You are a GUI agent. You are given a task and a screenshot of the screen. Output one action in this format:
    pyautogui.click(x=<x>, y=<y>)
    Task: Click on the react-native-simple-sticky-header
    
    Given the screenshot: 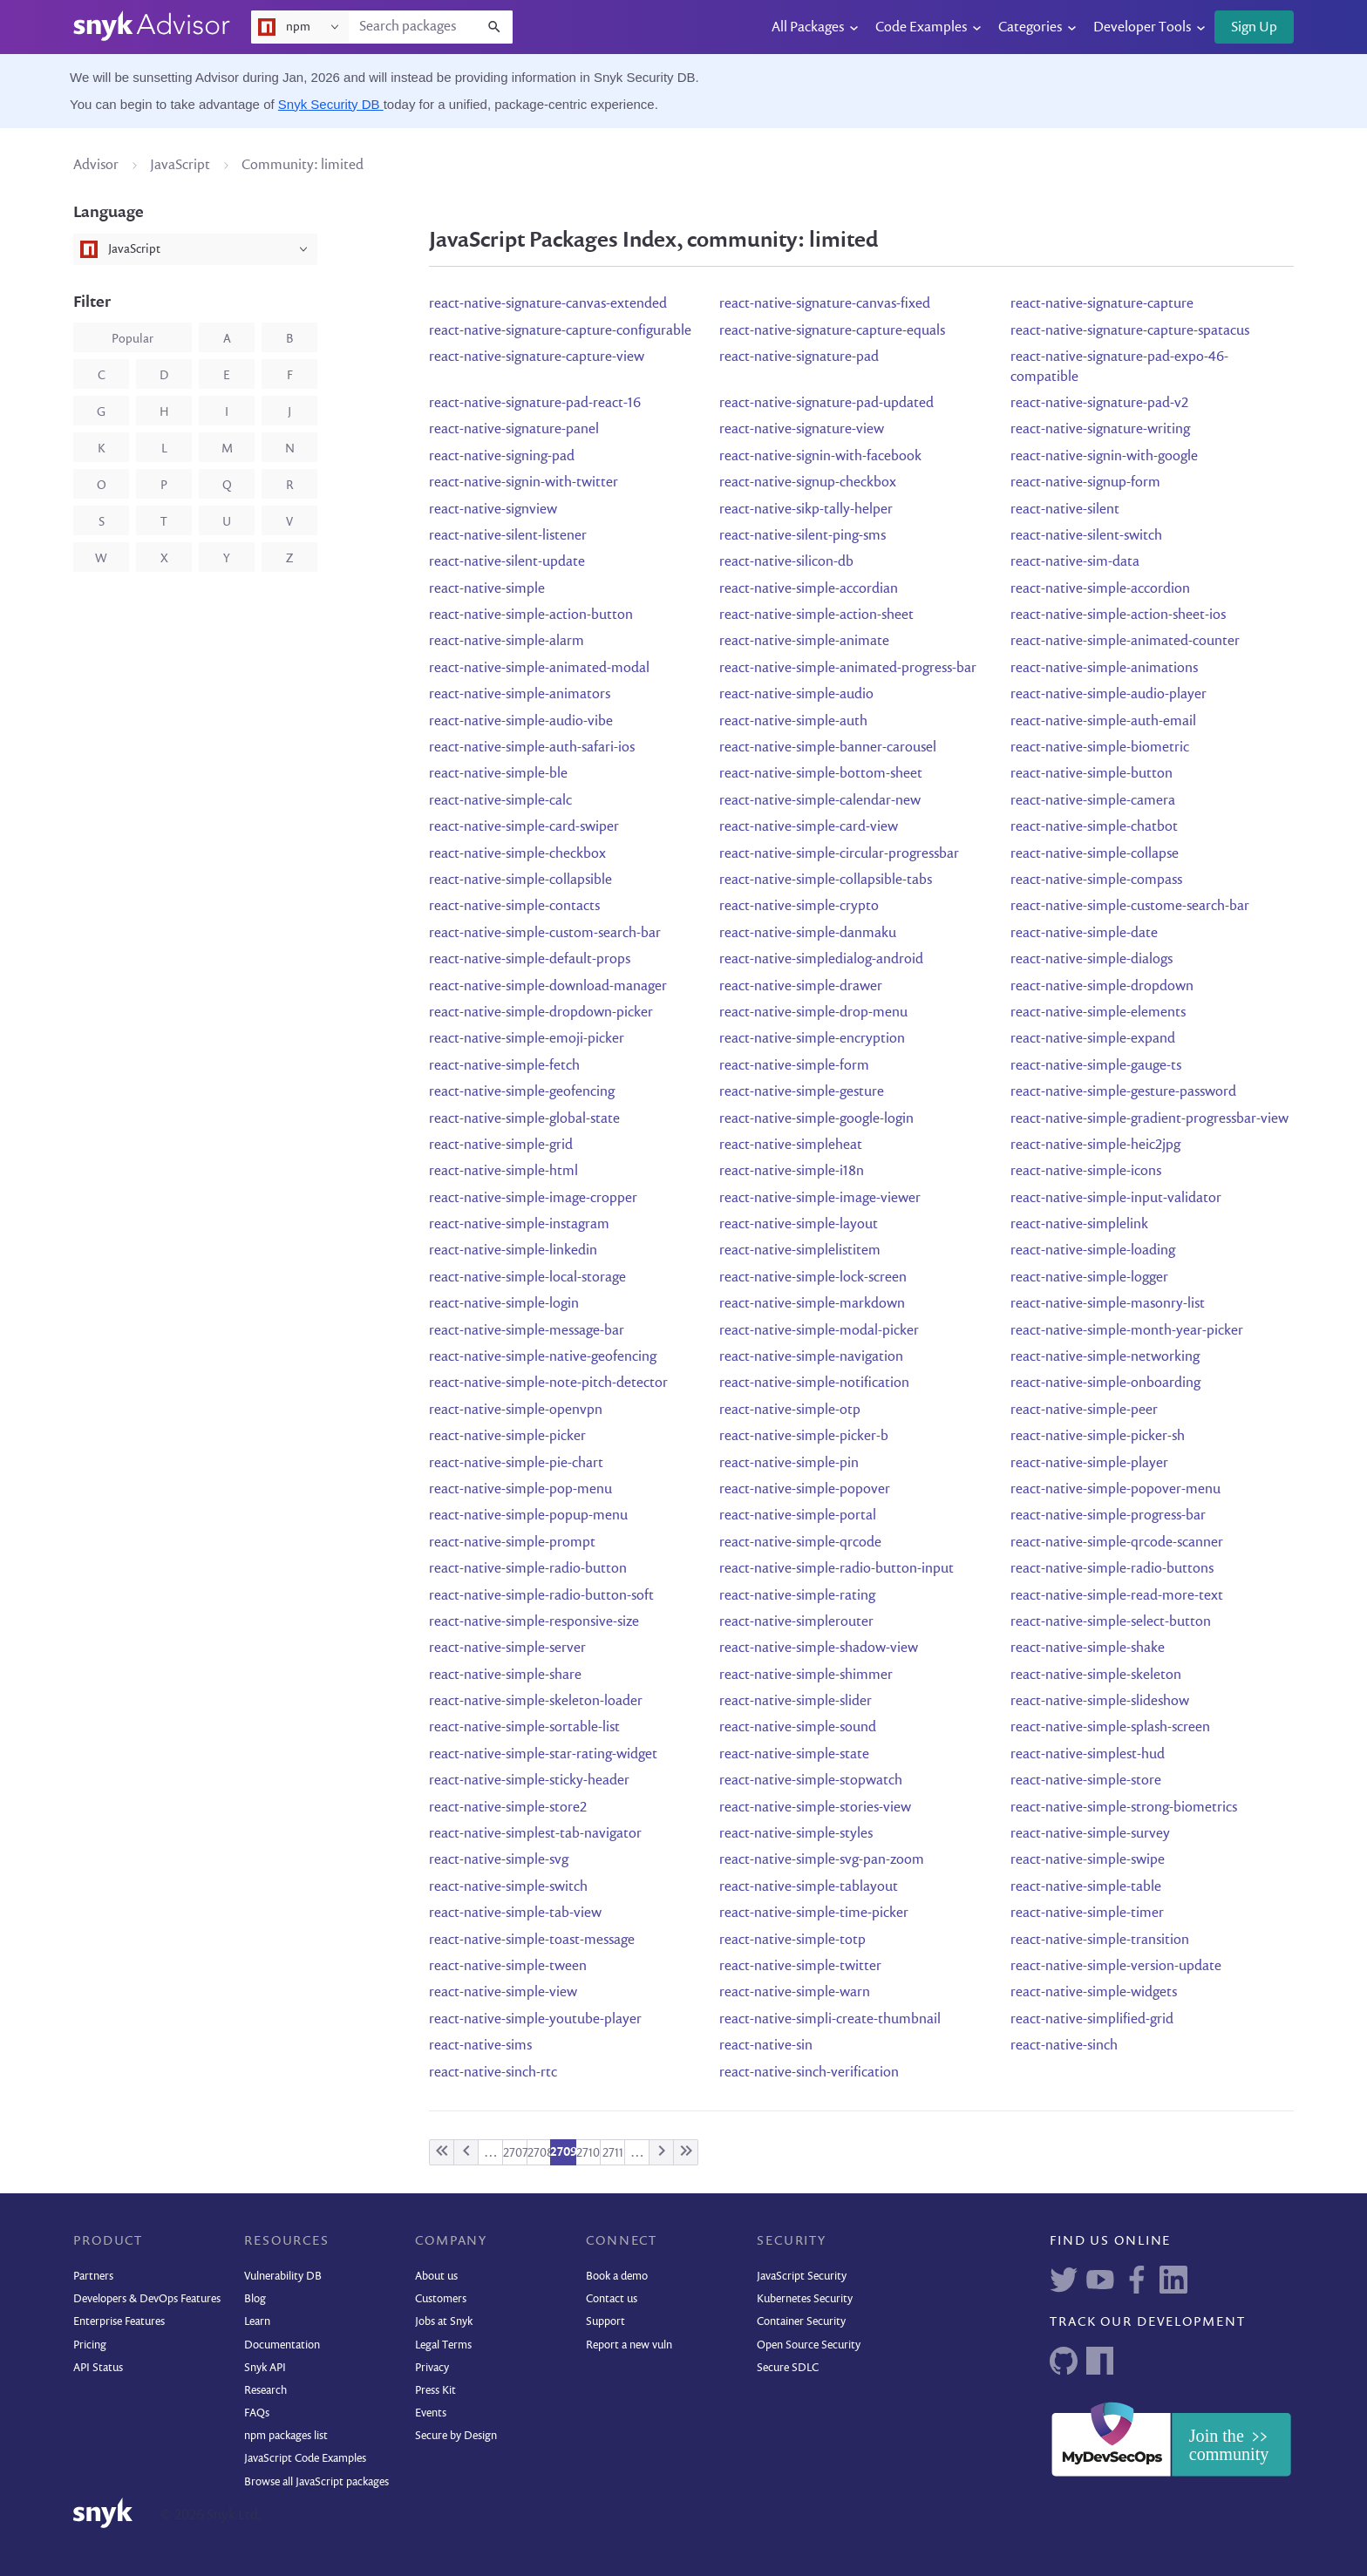 What is the action you would take?
    pyautogui.click(x=529, y=1781)
    